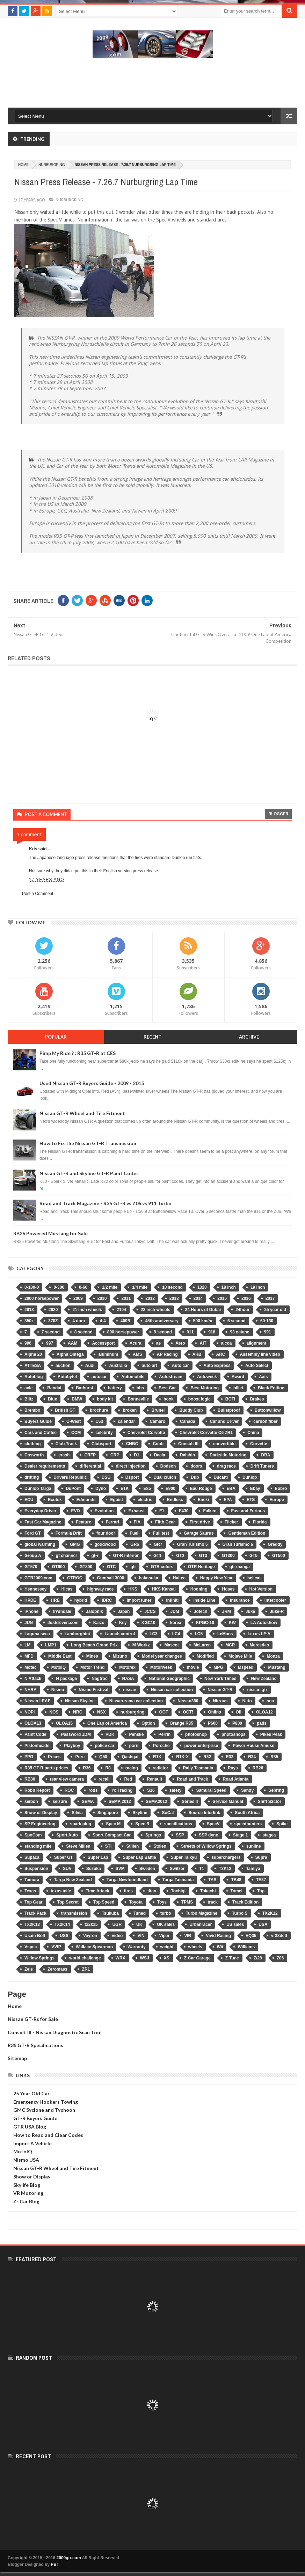 The image size is (305, 2576). I want to click on JCCS, so click(149, 1611).